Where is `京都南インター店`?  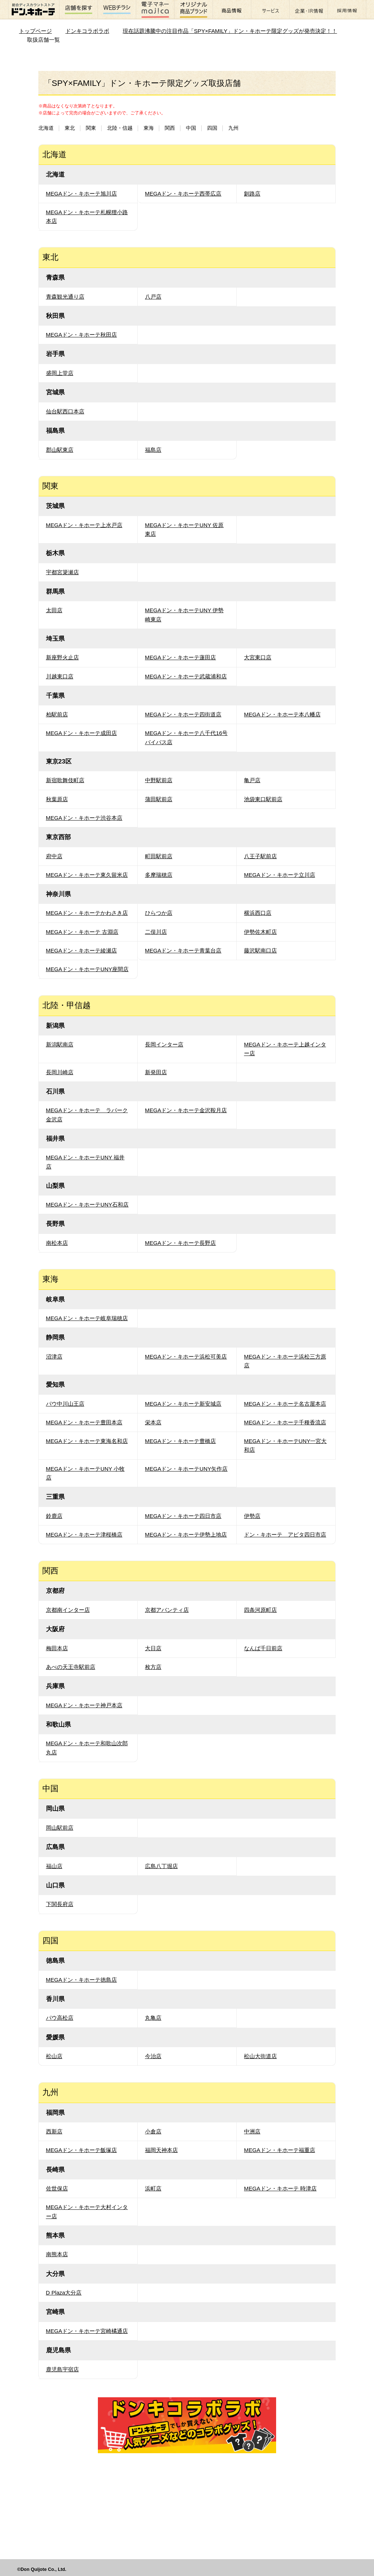
京都南インター店 is located at coordinates (68, 1610).